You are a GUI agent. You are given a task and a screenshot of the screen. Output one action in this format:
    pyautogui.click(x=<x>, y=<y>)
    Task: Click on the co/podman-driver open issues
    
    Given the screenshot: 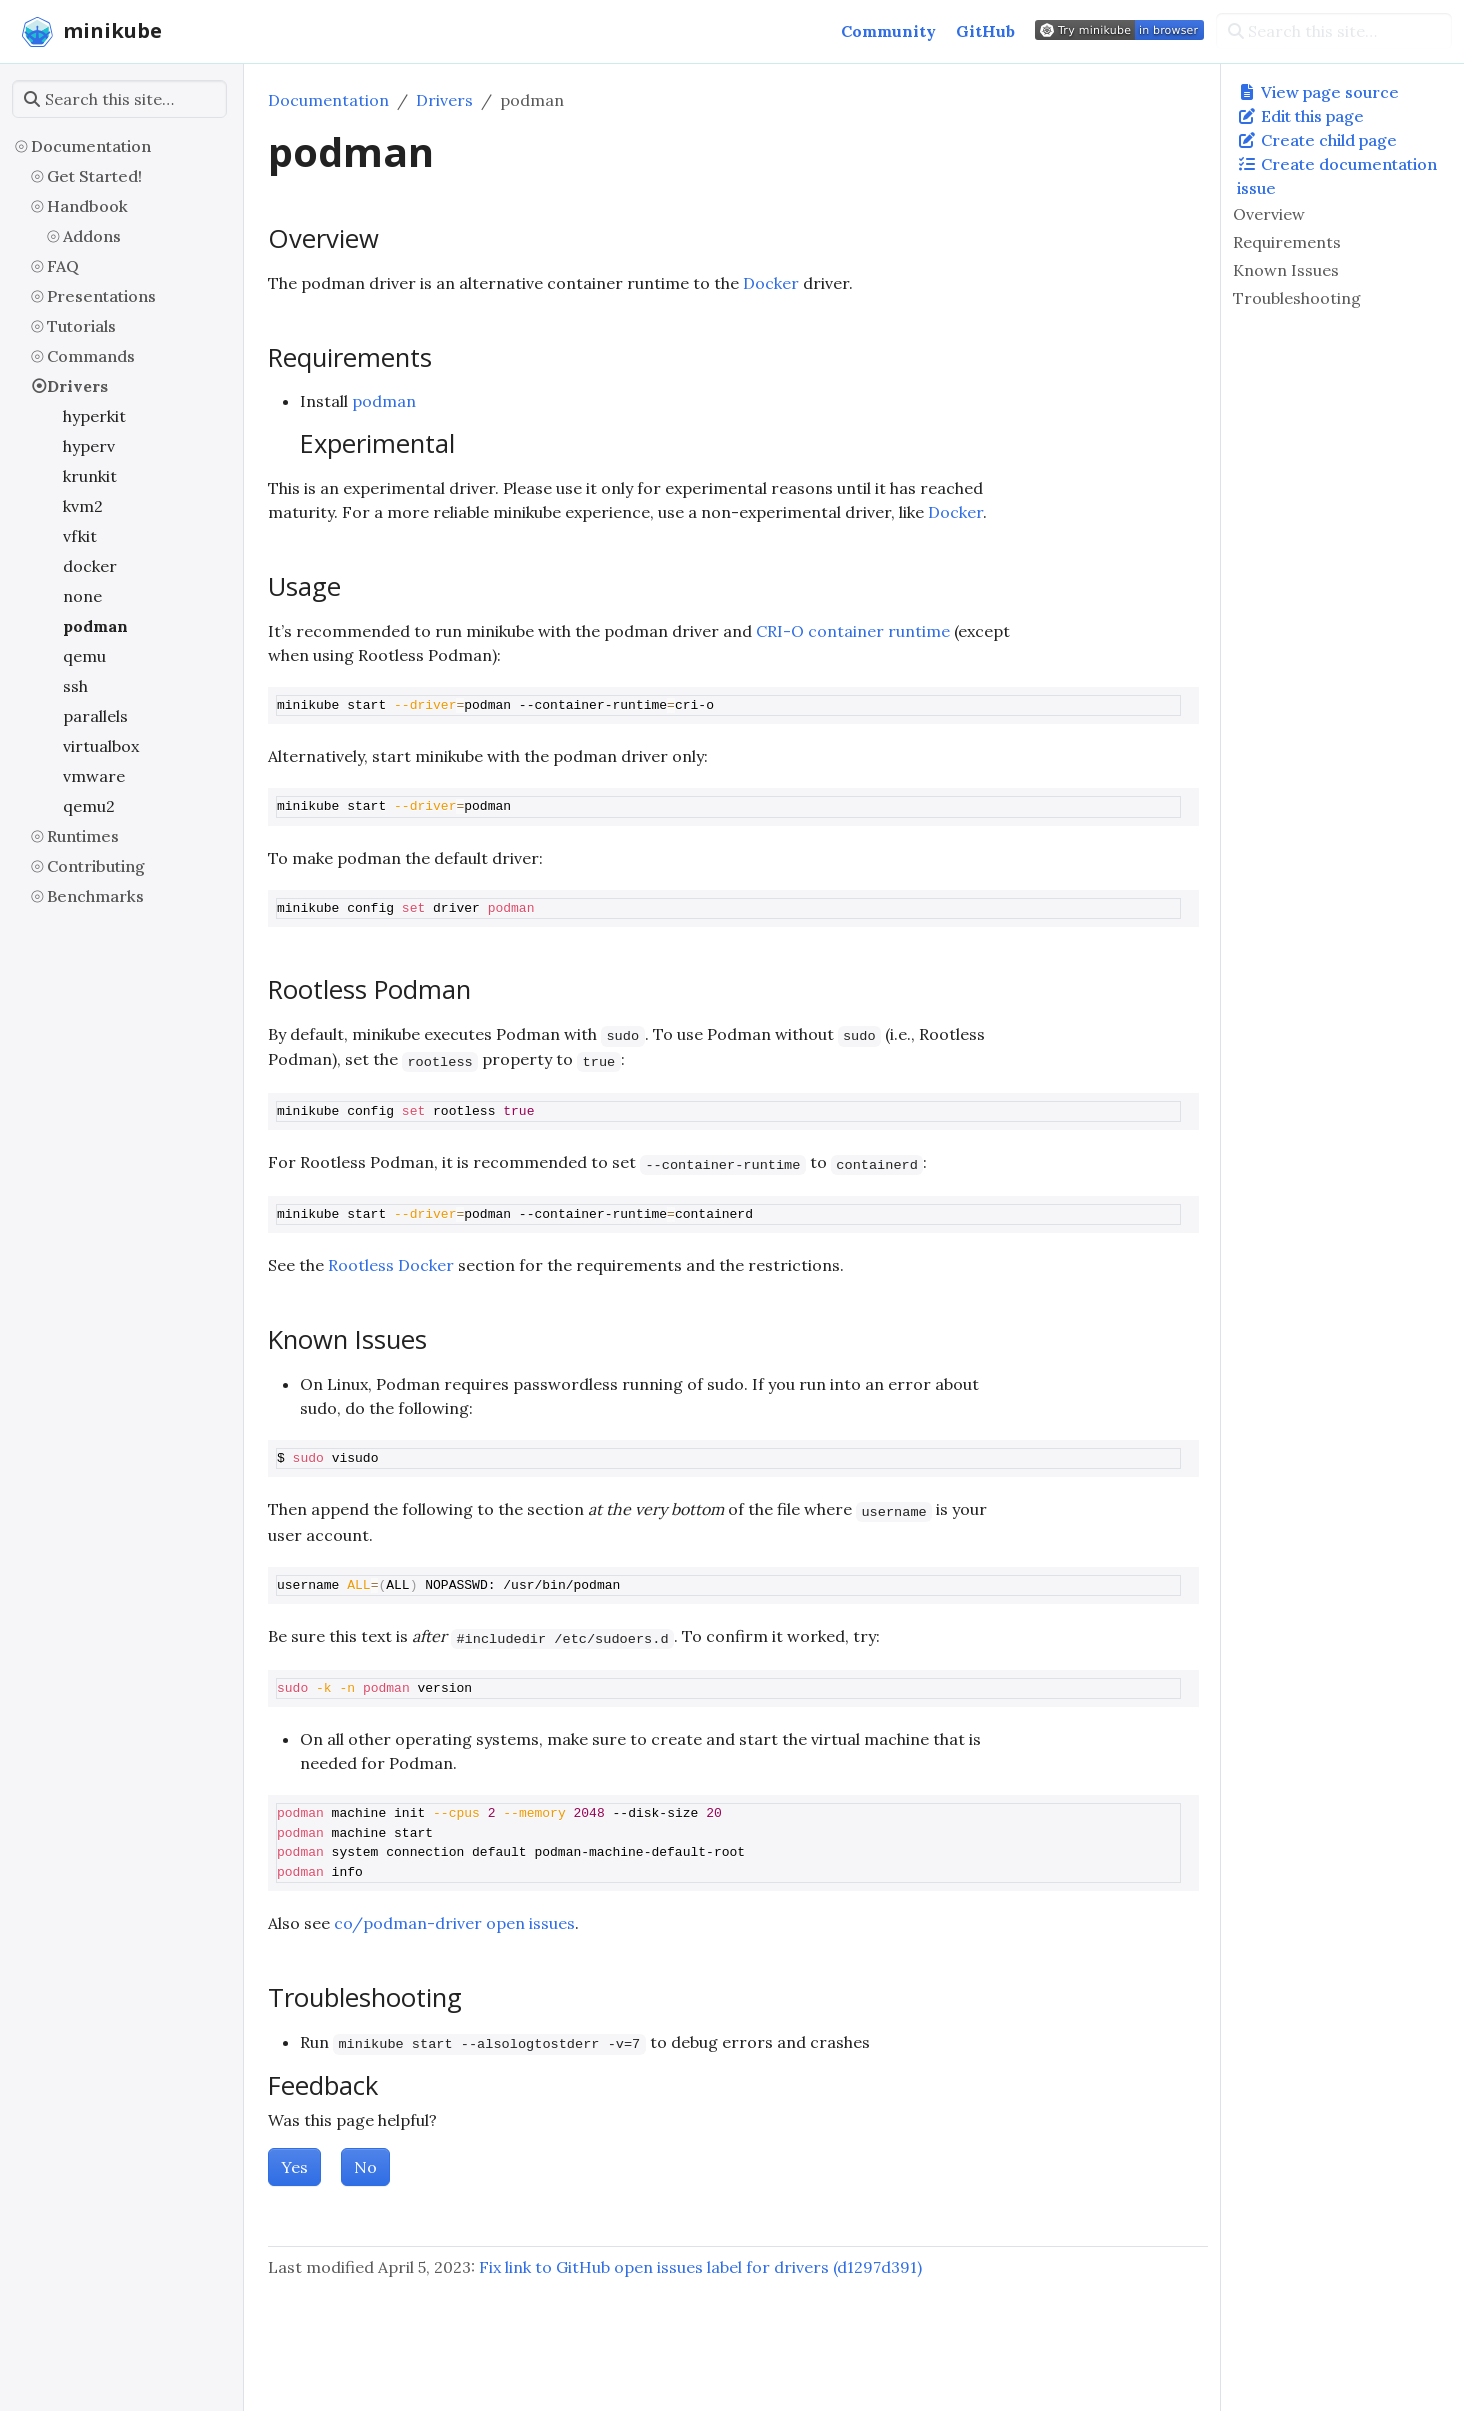 What is the action you would take?
    pyautogui.click(x=454, y=1923)
    